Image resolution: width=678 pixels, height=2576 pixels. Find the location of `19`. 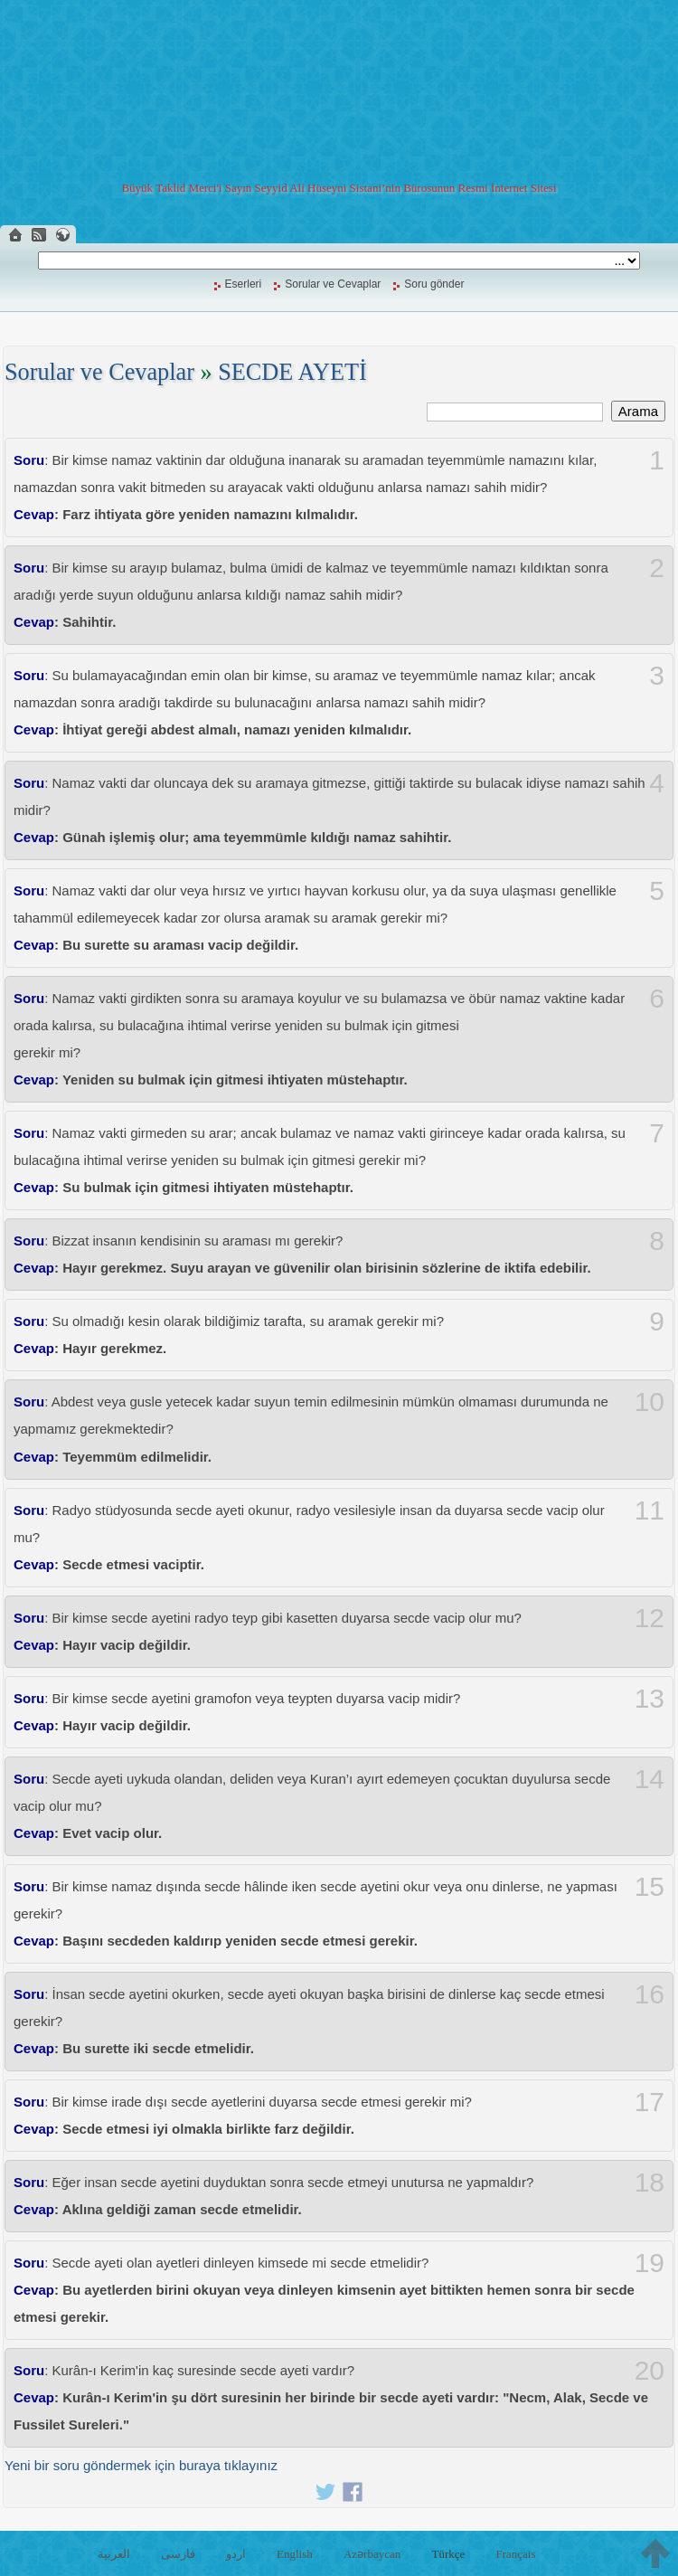

19 is located at coordinates (649, 2263).